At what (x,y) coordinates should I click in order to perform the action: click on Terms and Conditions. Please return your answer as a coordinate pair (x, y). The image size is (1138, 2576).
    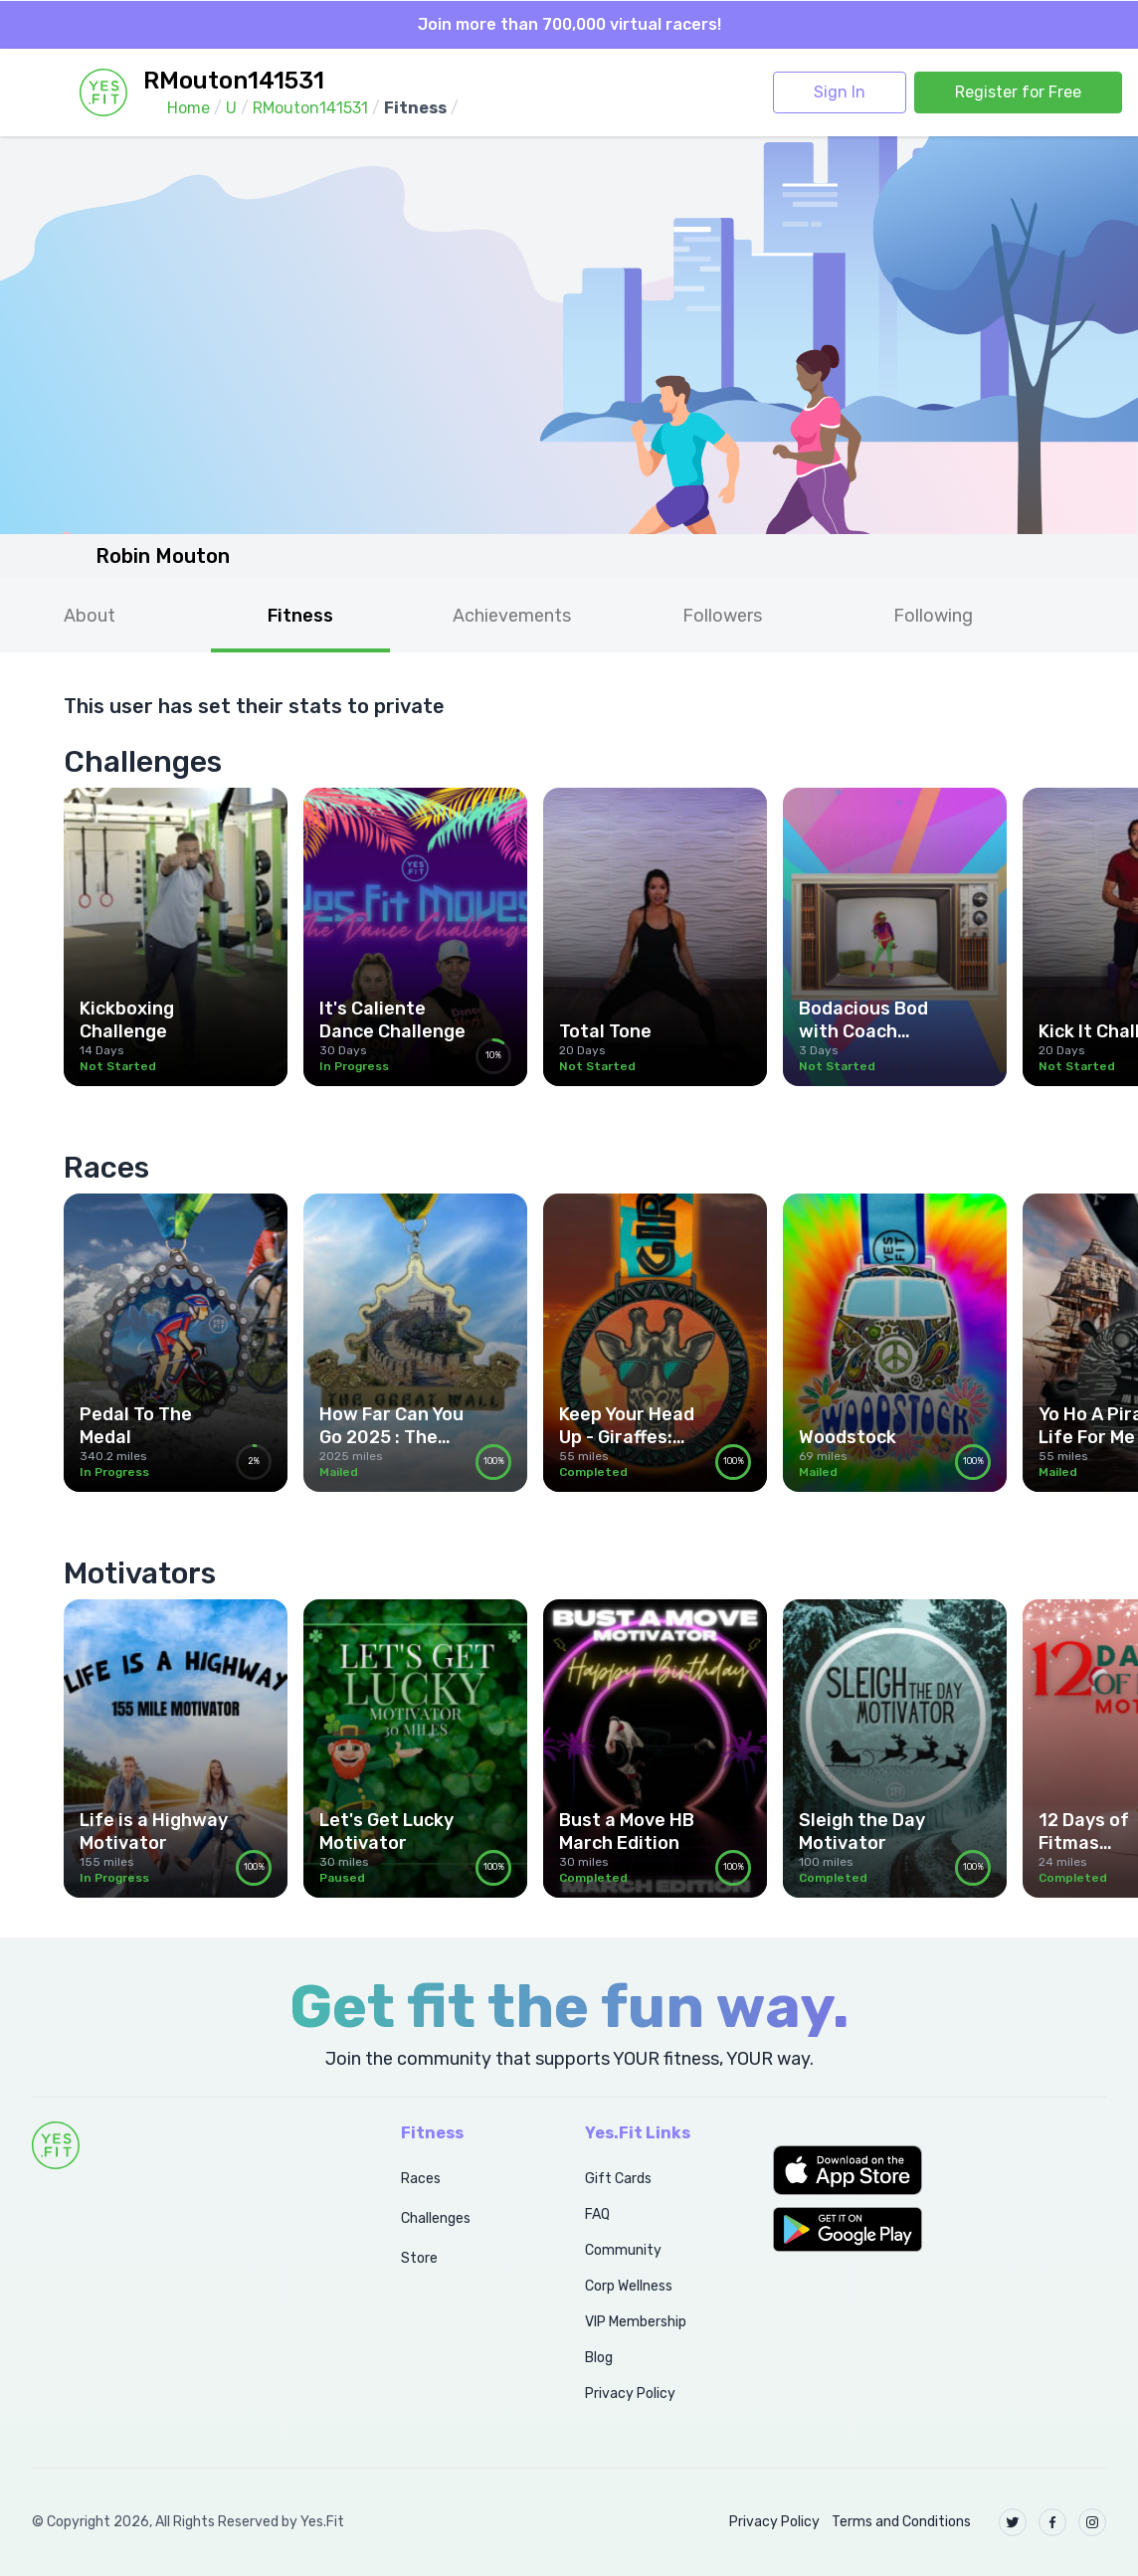
    Looking at the image, I should click on (901, 2521).